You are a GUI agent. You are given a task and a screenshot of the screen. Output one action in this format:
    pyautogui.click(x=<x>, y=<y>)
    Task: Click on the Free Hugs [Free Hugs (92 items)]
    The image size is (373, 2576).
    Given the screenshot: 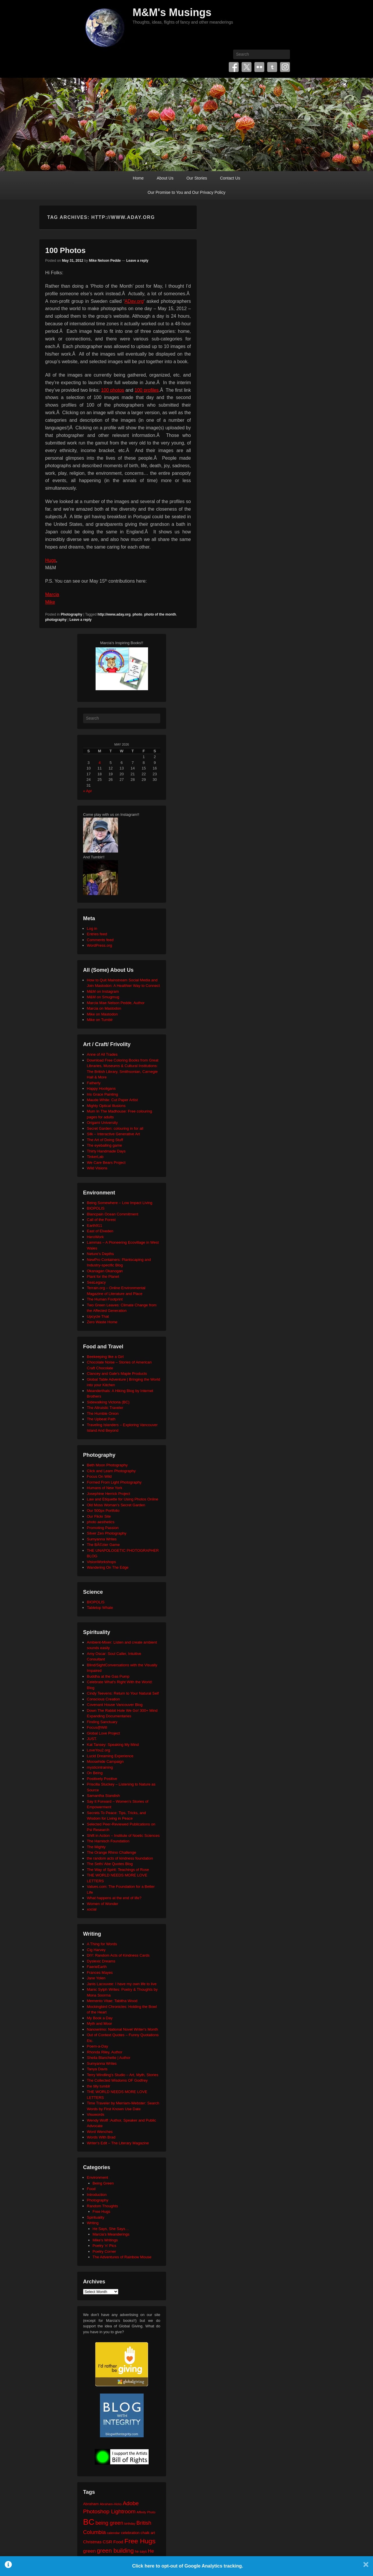 What is the action you would take?
    pyautogui.click(x=140, y=2541)
    